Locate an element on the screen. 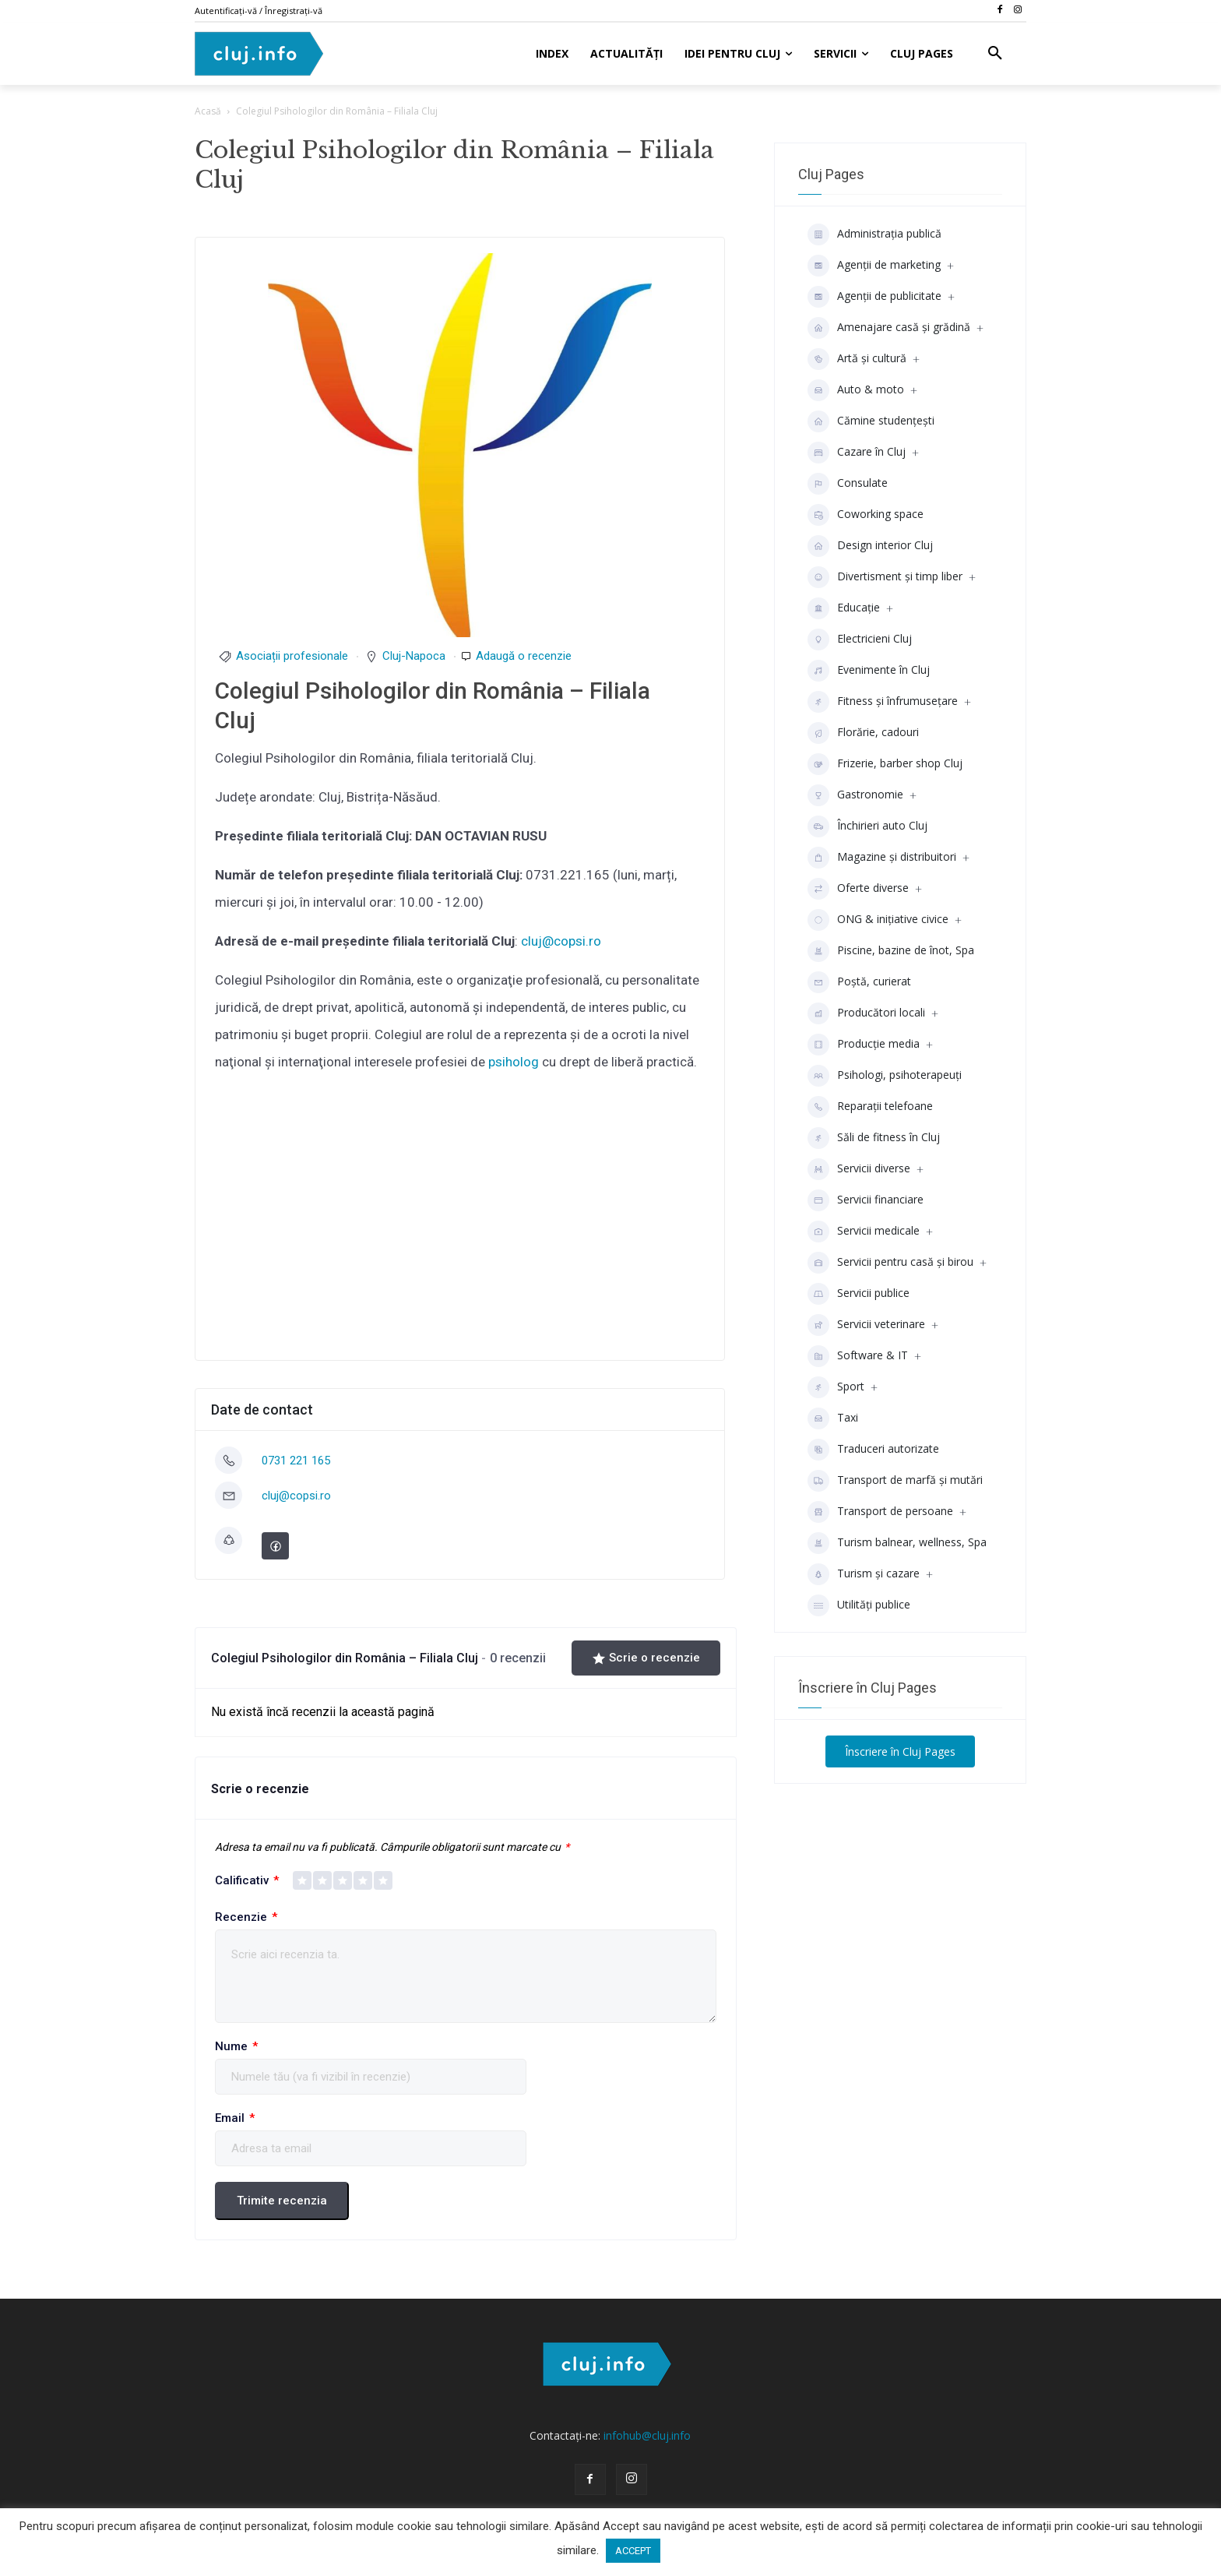 This screenshot has height=2576, width=1221. cluj@copsi.ro is located at coordinates (561, 941).